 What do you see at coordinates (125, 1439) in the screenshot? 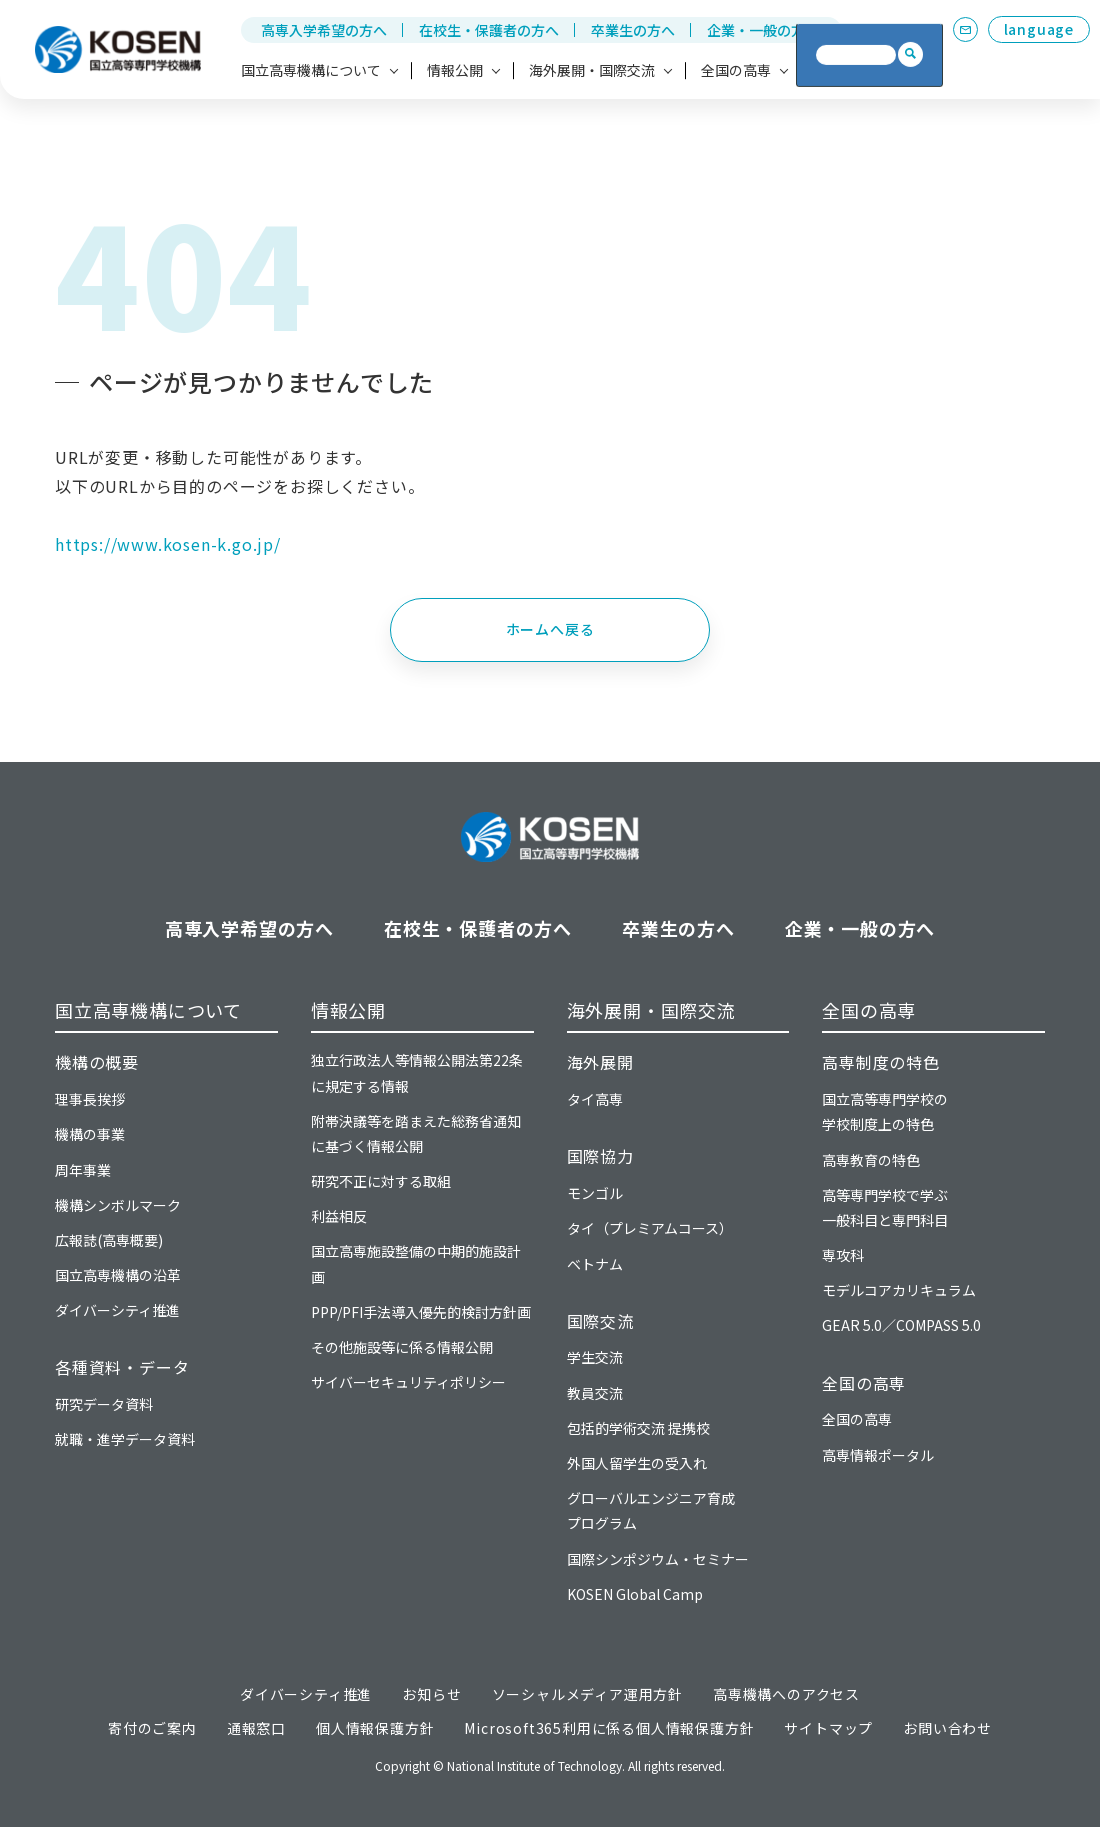
I see `就職・進学データ資料` at bounding box center [125, 1439].